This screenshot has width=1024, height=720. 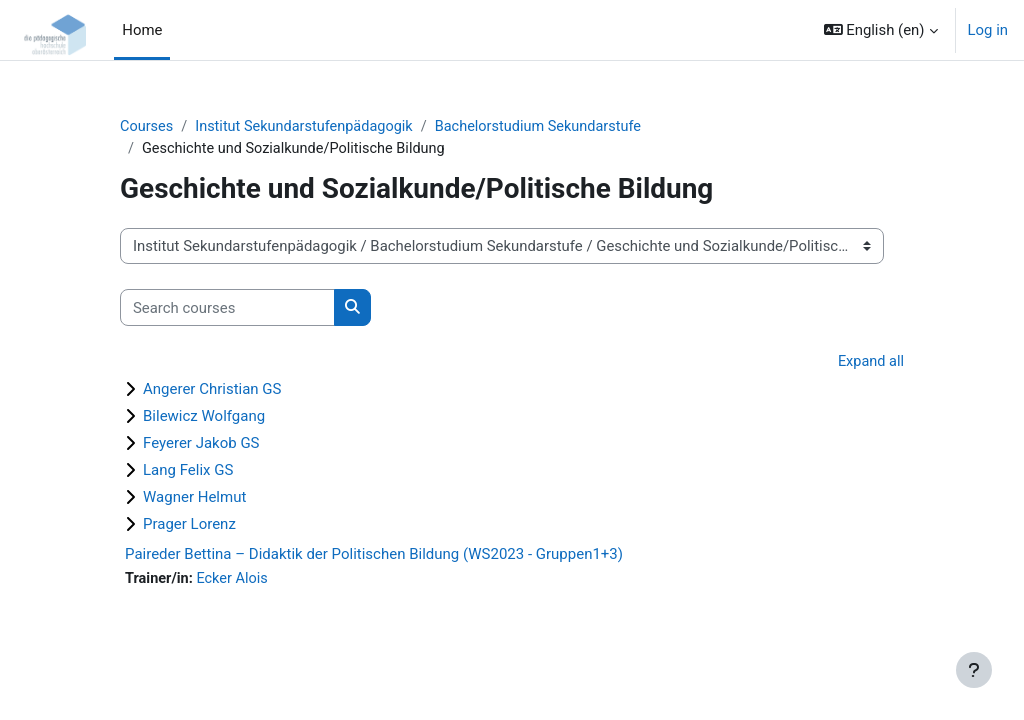 What do you see at coordinates (374, 555) in the screenshot?
I see `Paireder Bettina – Didaktik der Politischen Bildung (WS2023 - Gruppen1+3)` at bounding box center [374, 555].